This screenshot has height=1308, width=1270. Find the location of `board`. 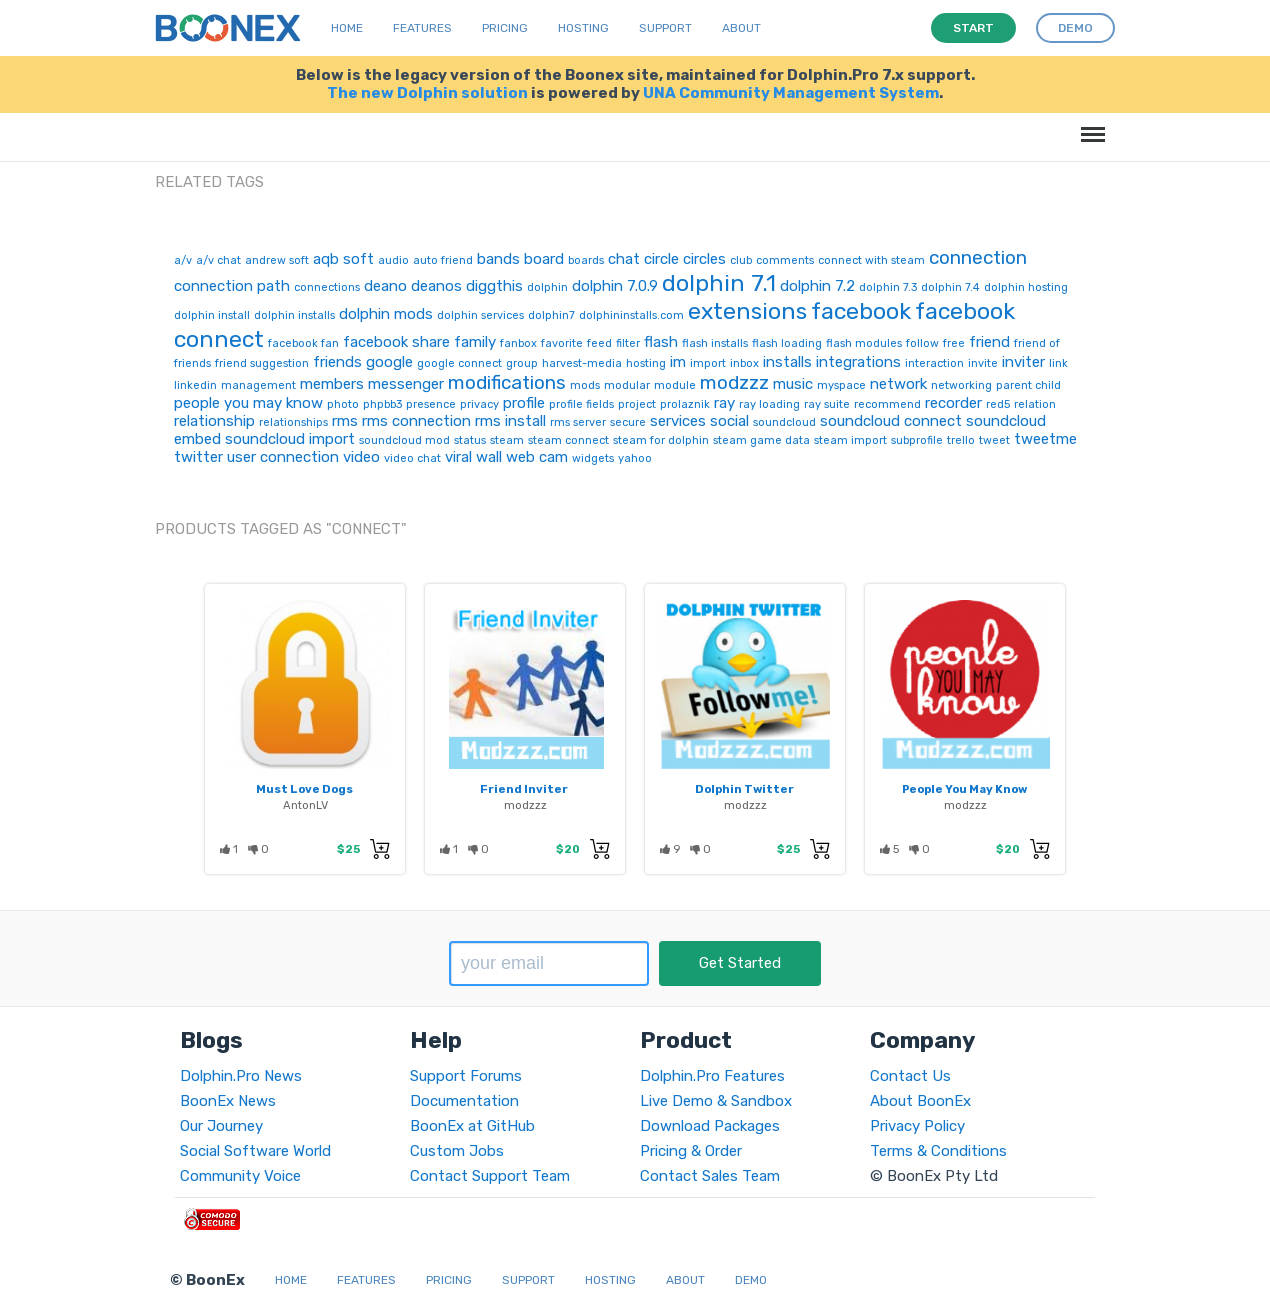

board is located at coordinates (544, 259).